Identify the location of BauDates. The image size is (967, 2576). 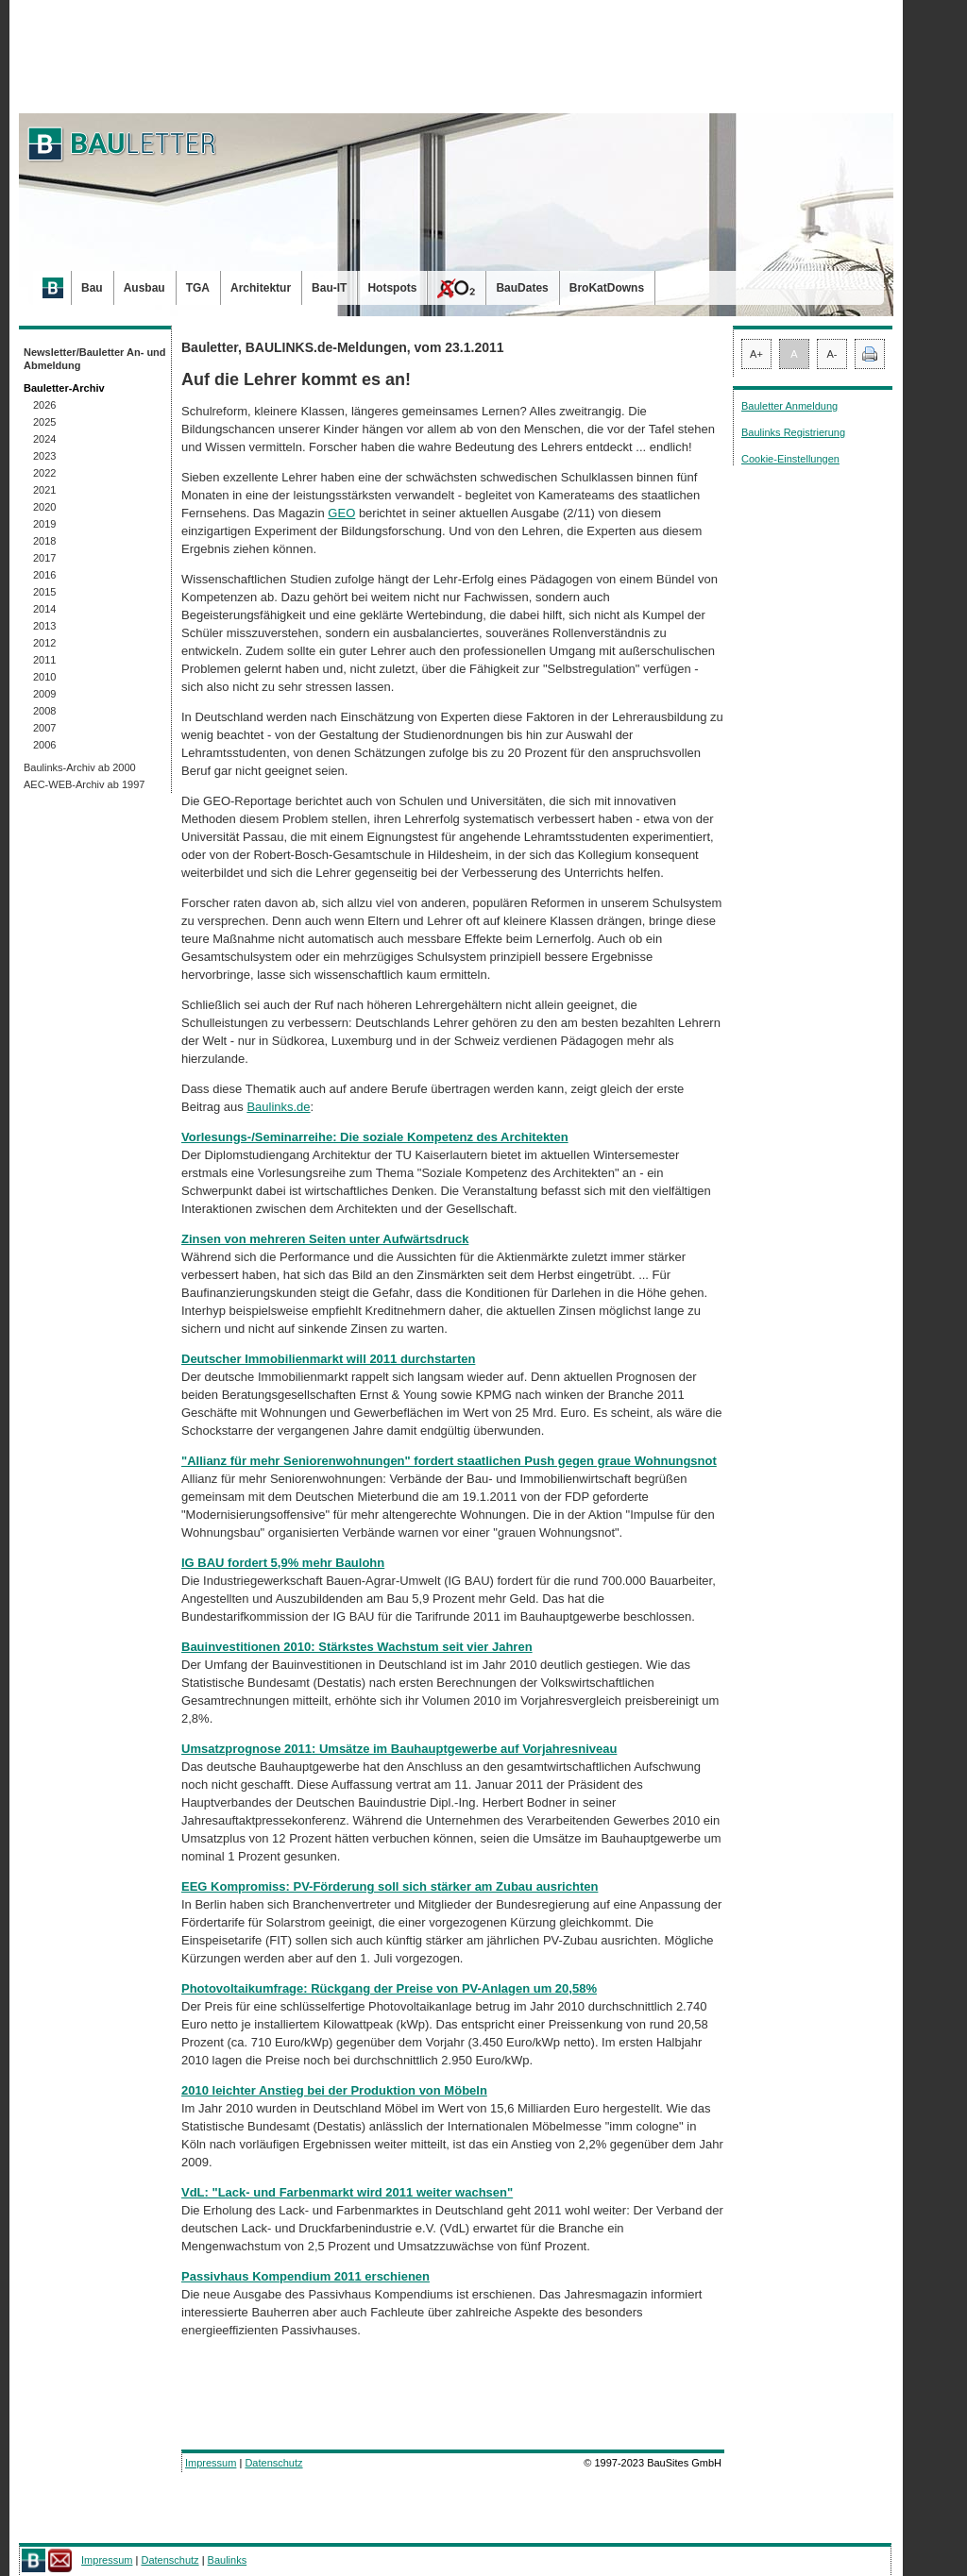
(522, 288).